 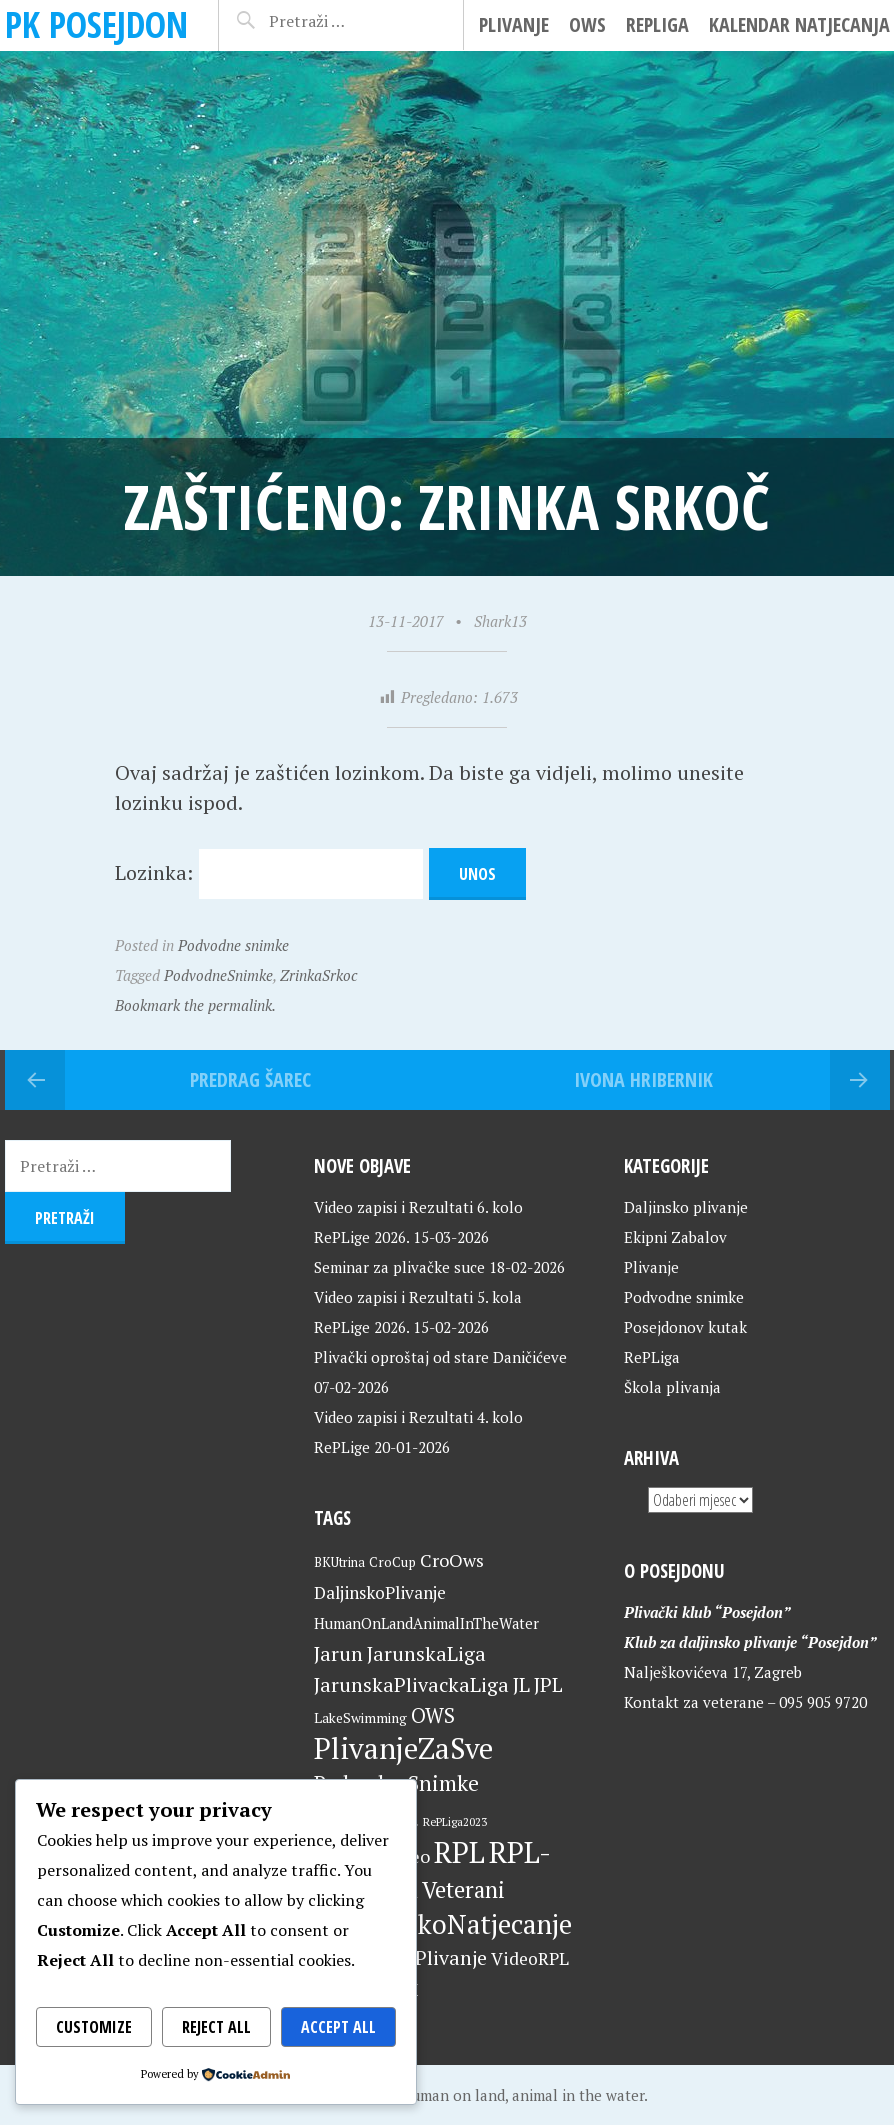 I want to click on OWS [OWS (47 stavki)], so click(x=433, y=1715).